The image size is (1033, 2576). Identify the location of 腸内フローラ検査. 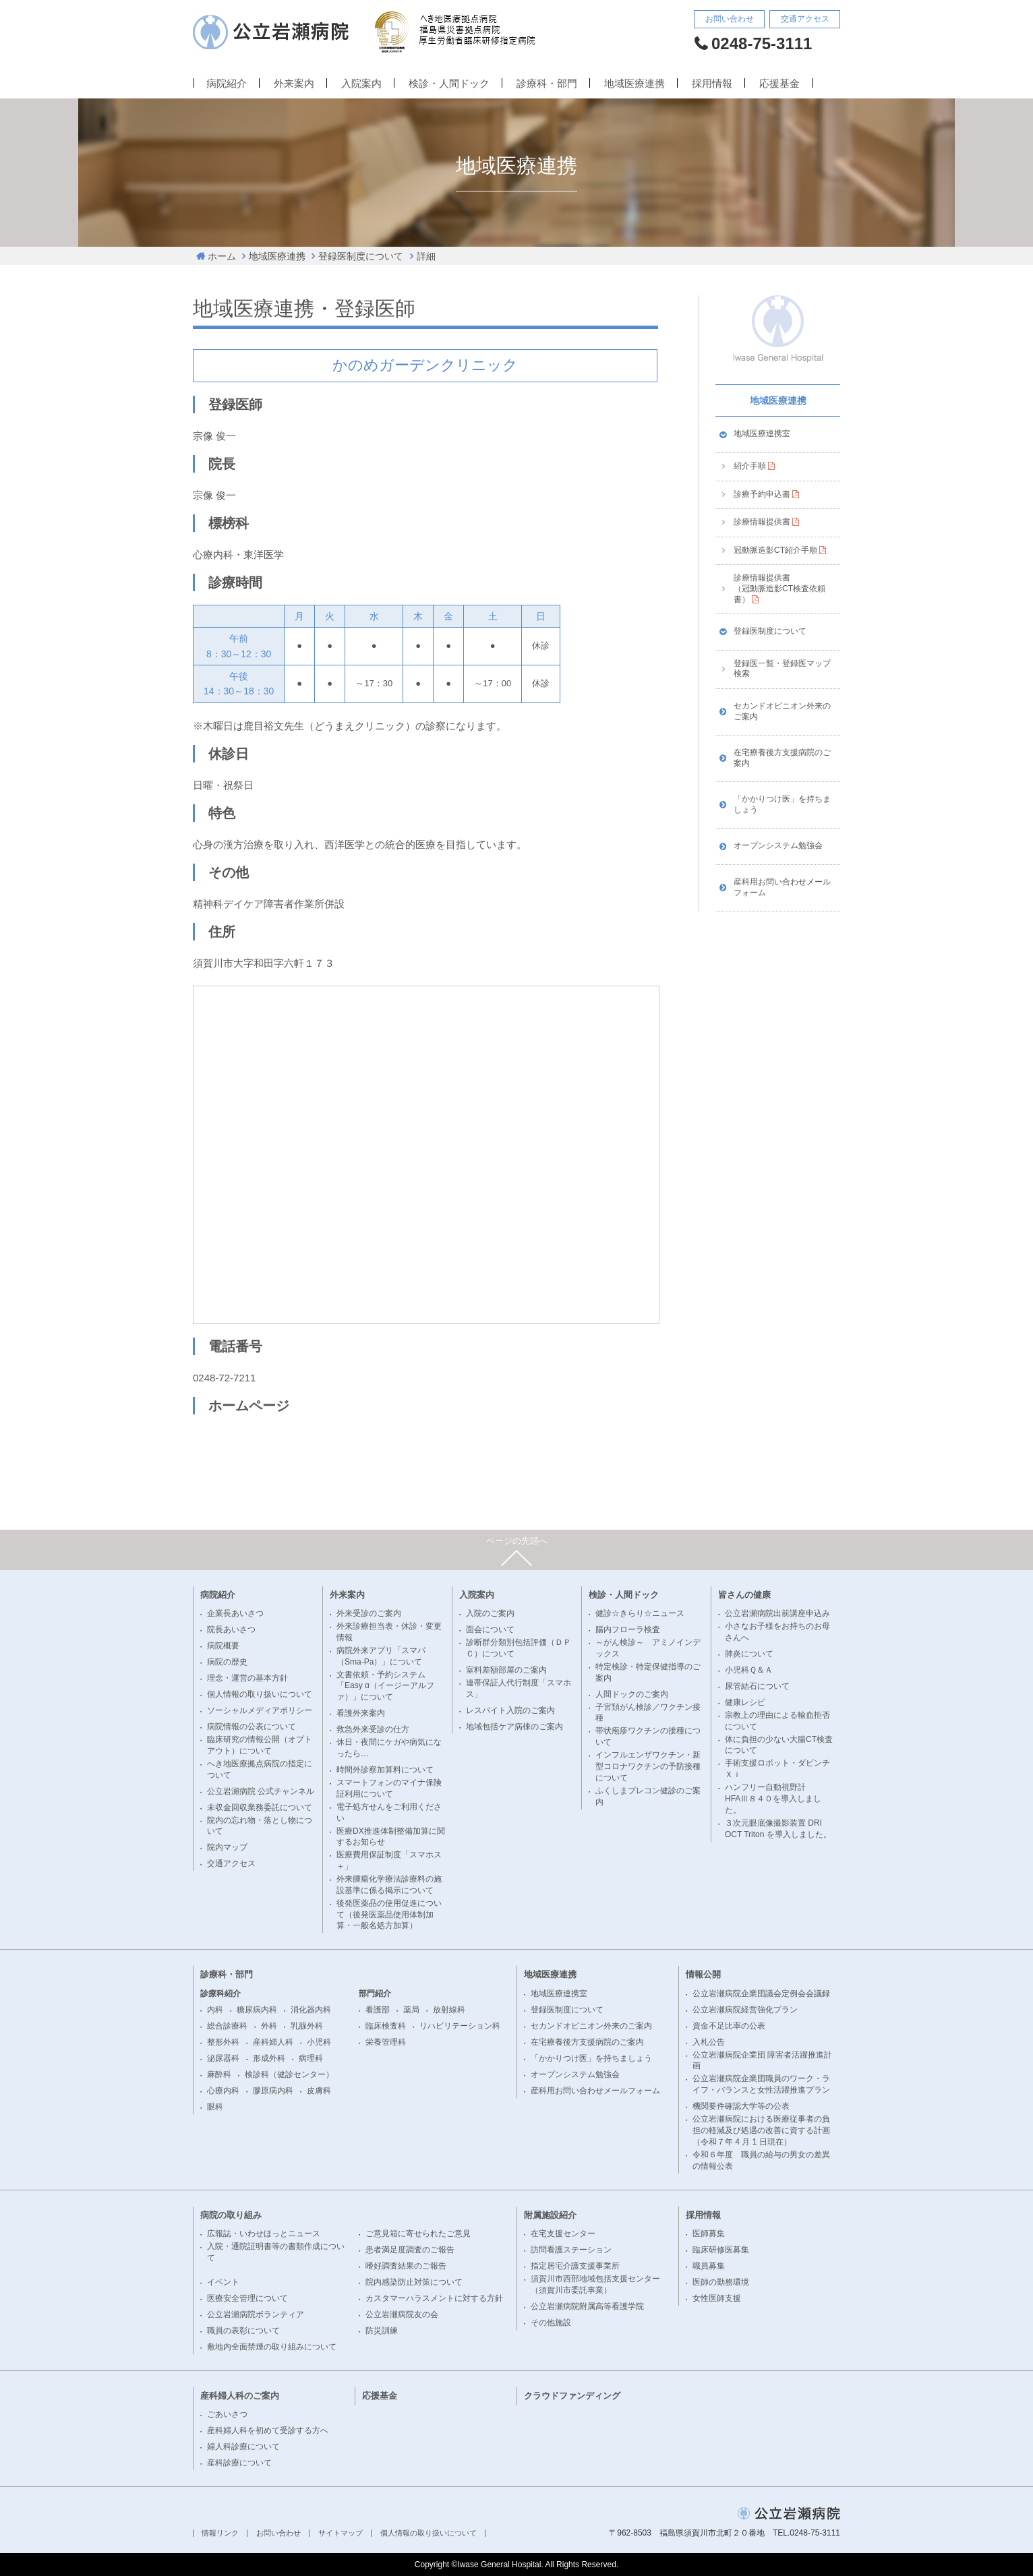
(627, 1629).